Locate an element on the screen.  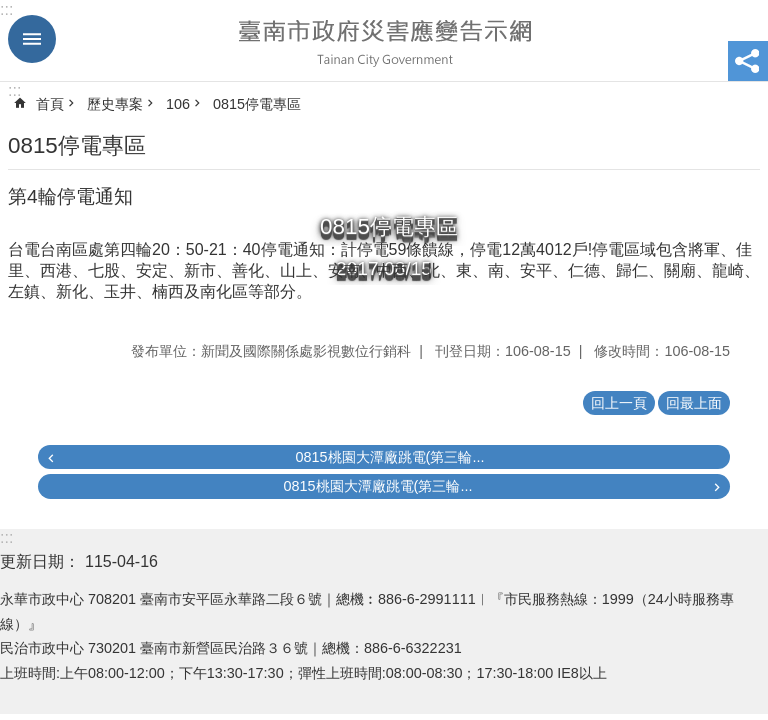
首頁 is located at coordinates (50, 104).